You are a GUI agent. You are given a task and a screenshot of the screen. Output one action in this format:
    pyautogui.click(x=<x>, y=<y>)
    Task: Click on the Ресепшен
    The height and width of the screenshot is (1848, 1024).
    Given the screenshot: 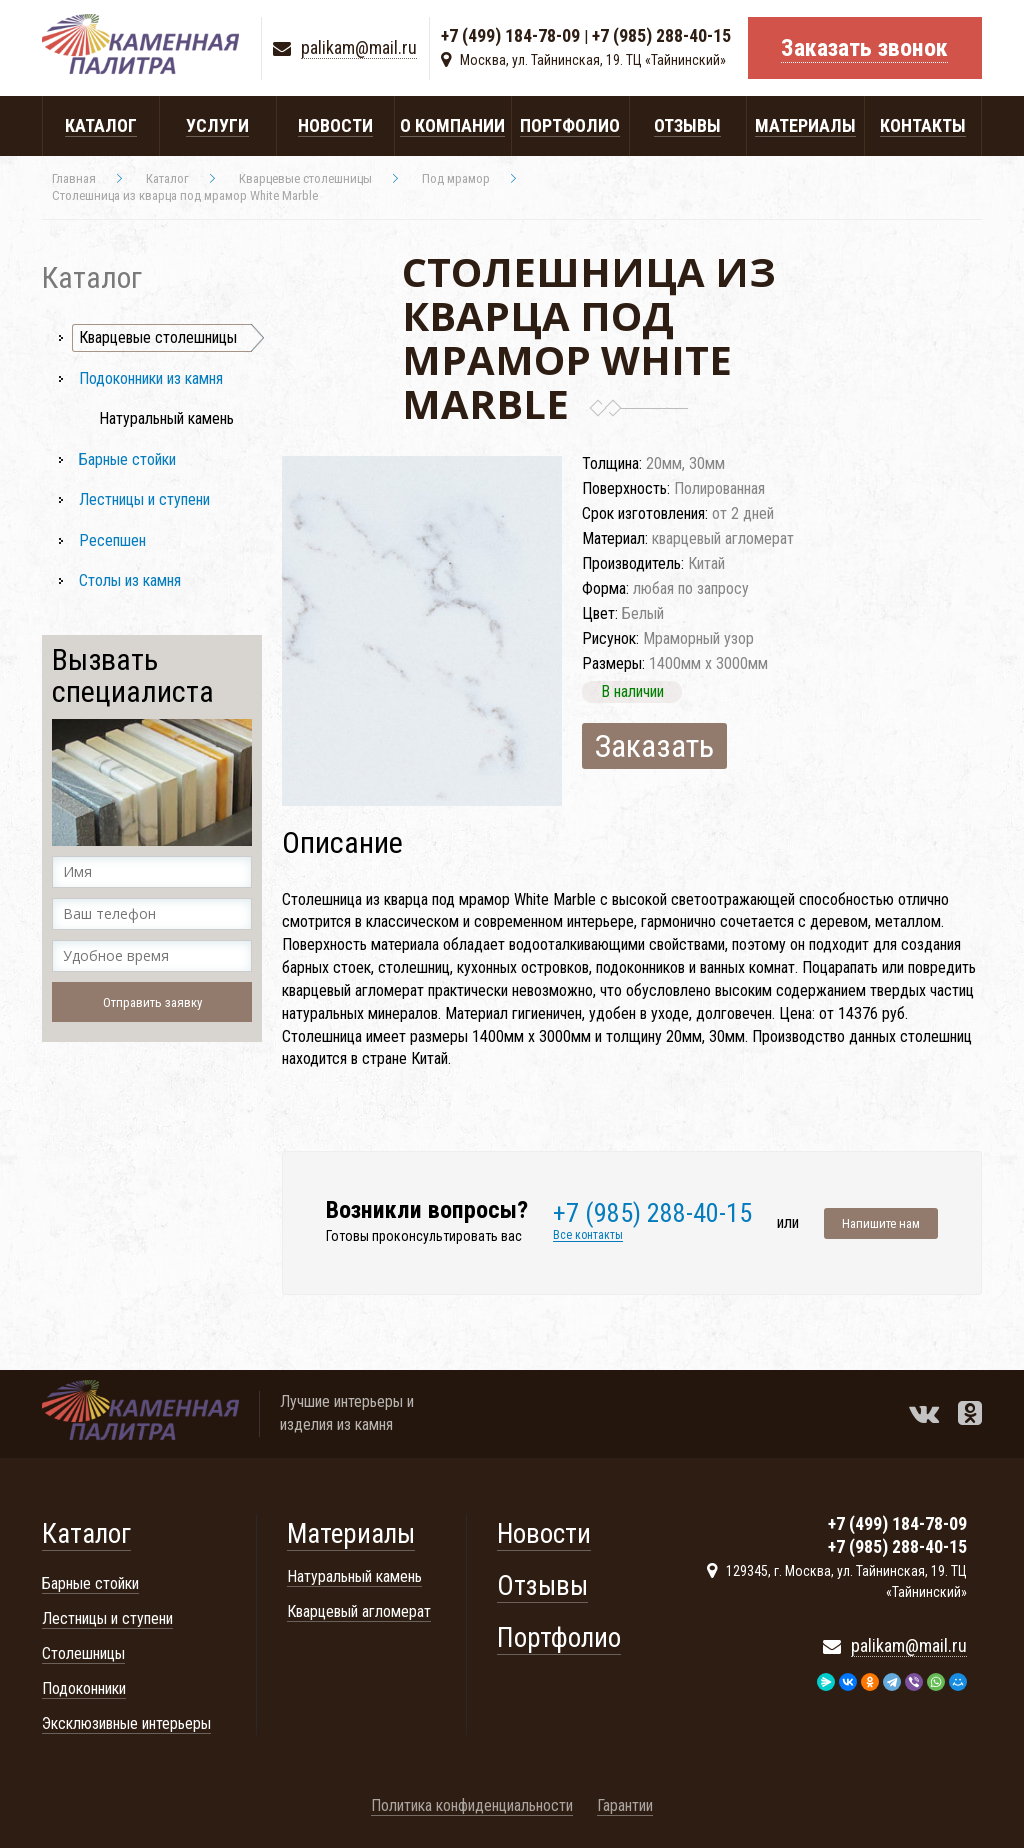 What is the action you would take?
    pyautogui.click(x=112, y=540)
    